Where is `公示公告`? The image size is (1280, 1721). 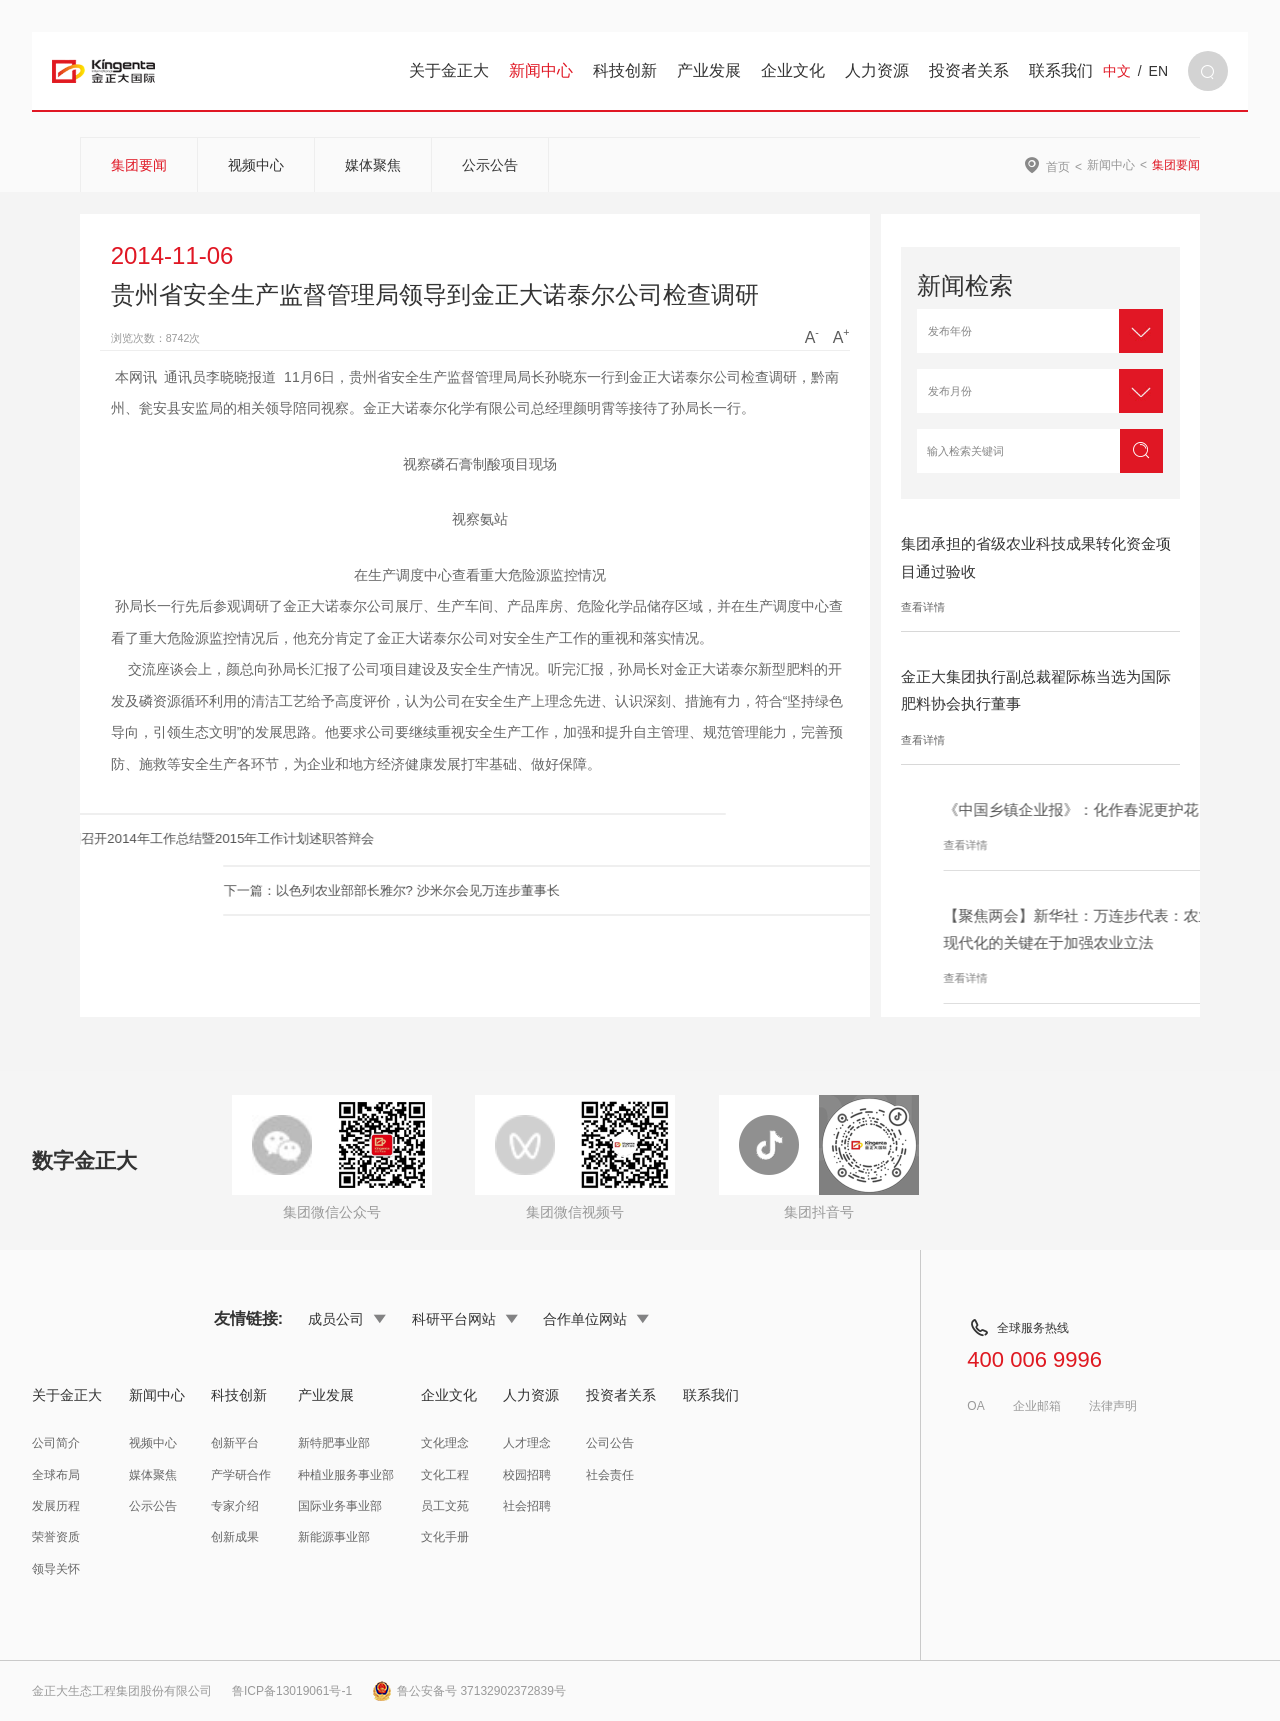
公示公告 is located at coordinates (490, 165).